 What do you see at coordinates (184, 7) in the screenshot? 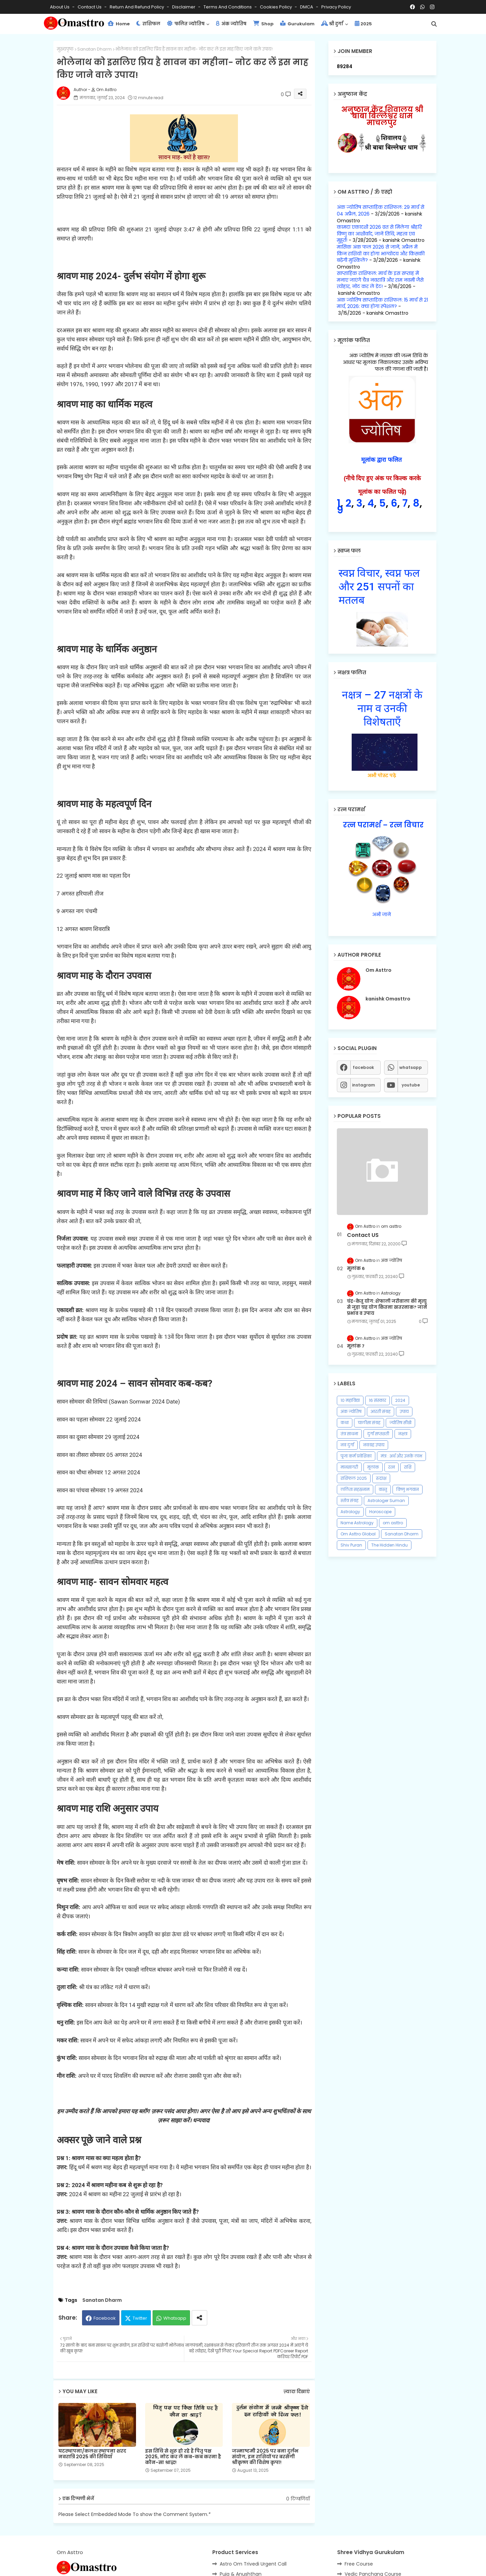
I see `Disclaimer` at bounding box center [184, 7].